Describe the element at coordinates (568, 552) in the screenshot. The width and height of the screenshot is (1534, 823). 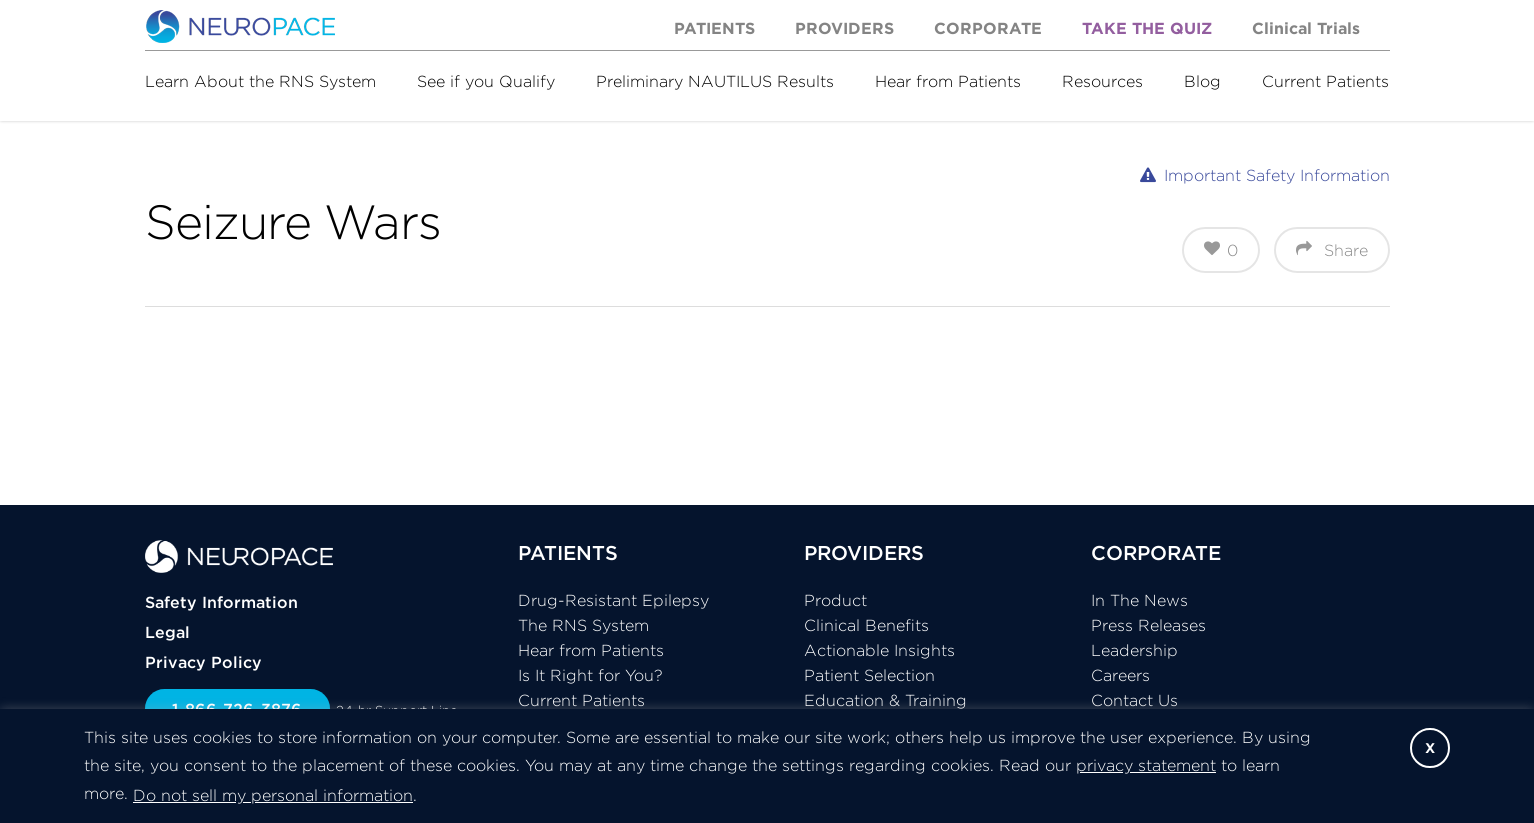
I see `PATIENTS` at that location.